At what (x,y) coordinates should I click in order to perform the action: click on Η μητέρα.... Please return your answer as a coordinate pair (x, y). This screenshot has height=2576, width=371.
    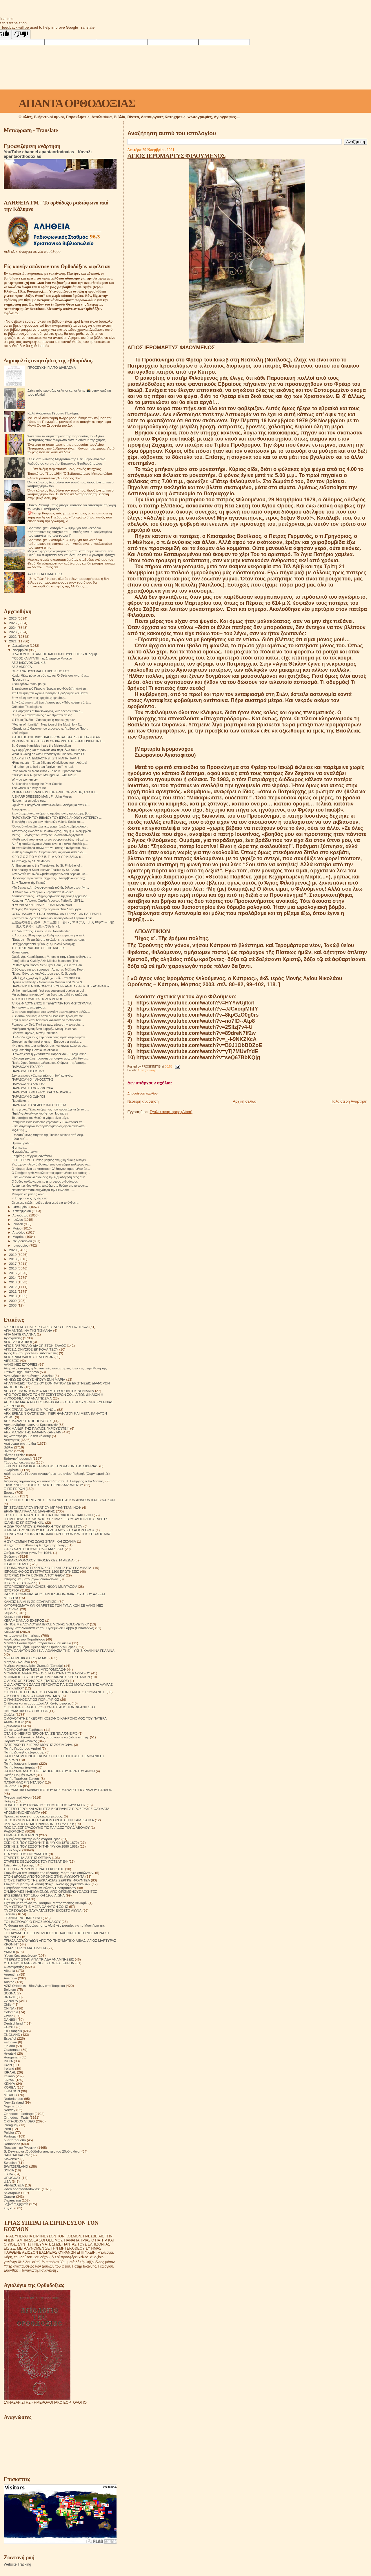
    Looking at the image, I should click on (19, 1147).